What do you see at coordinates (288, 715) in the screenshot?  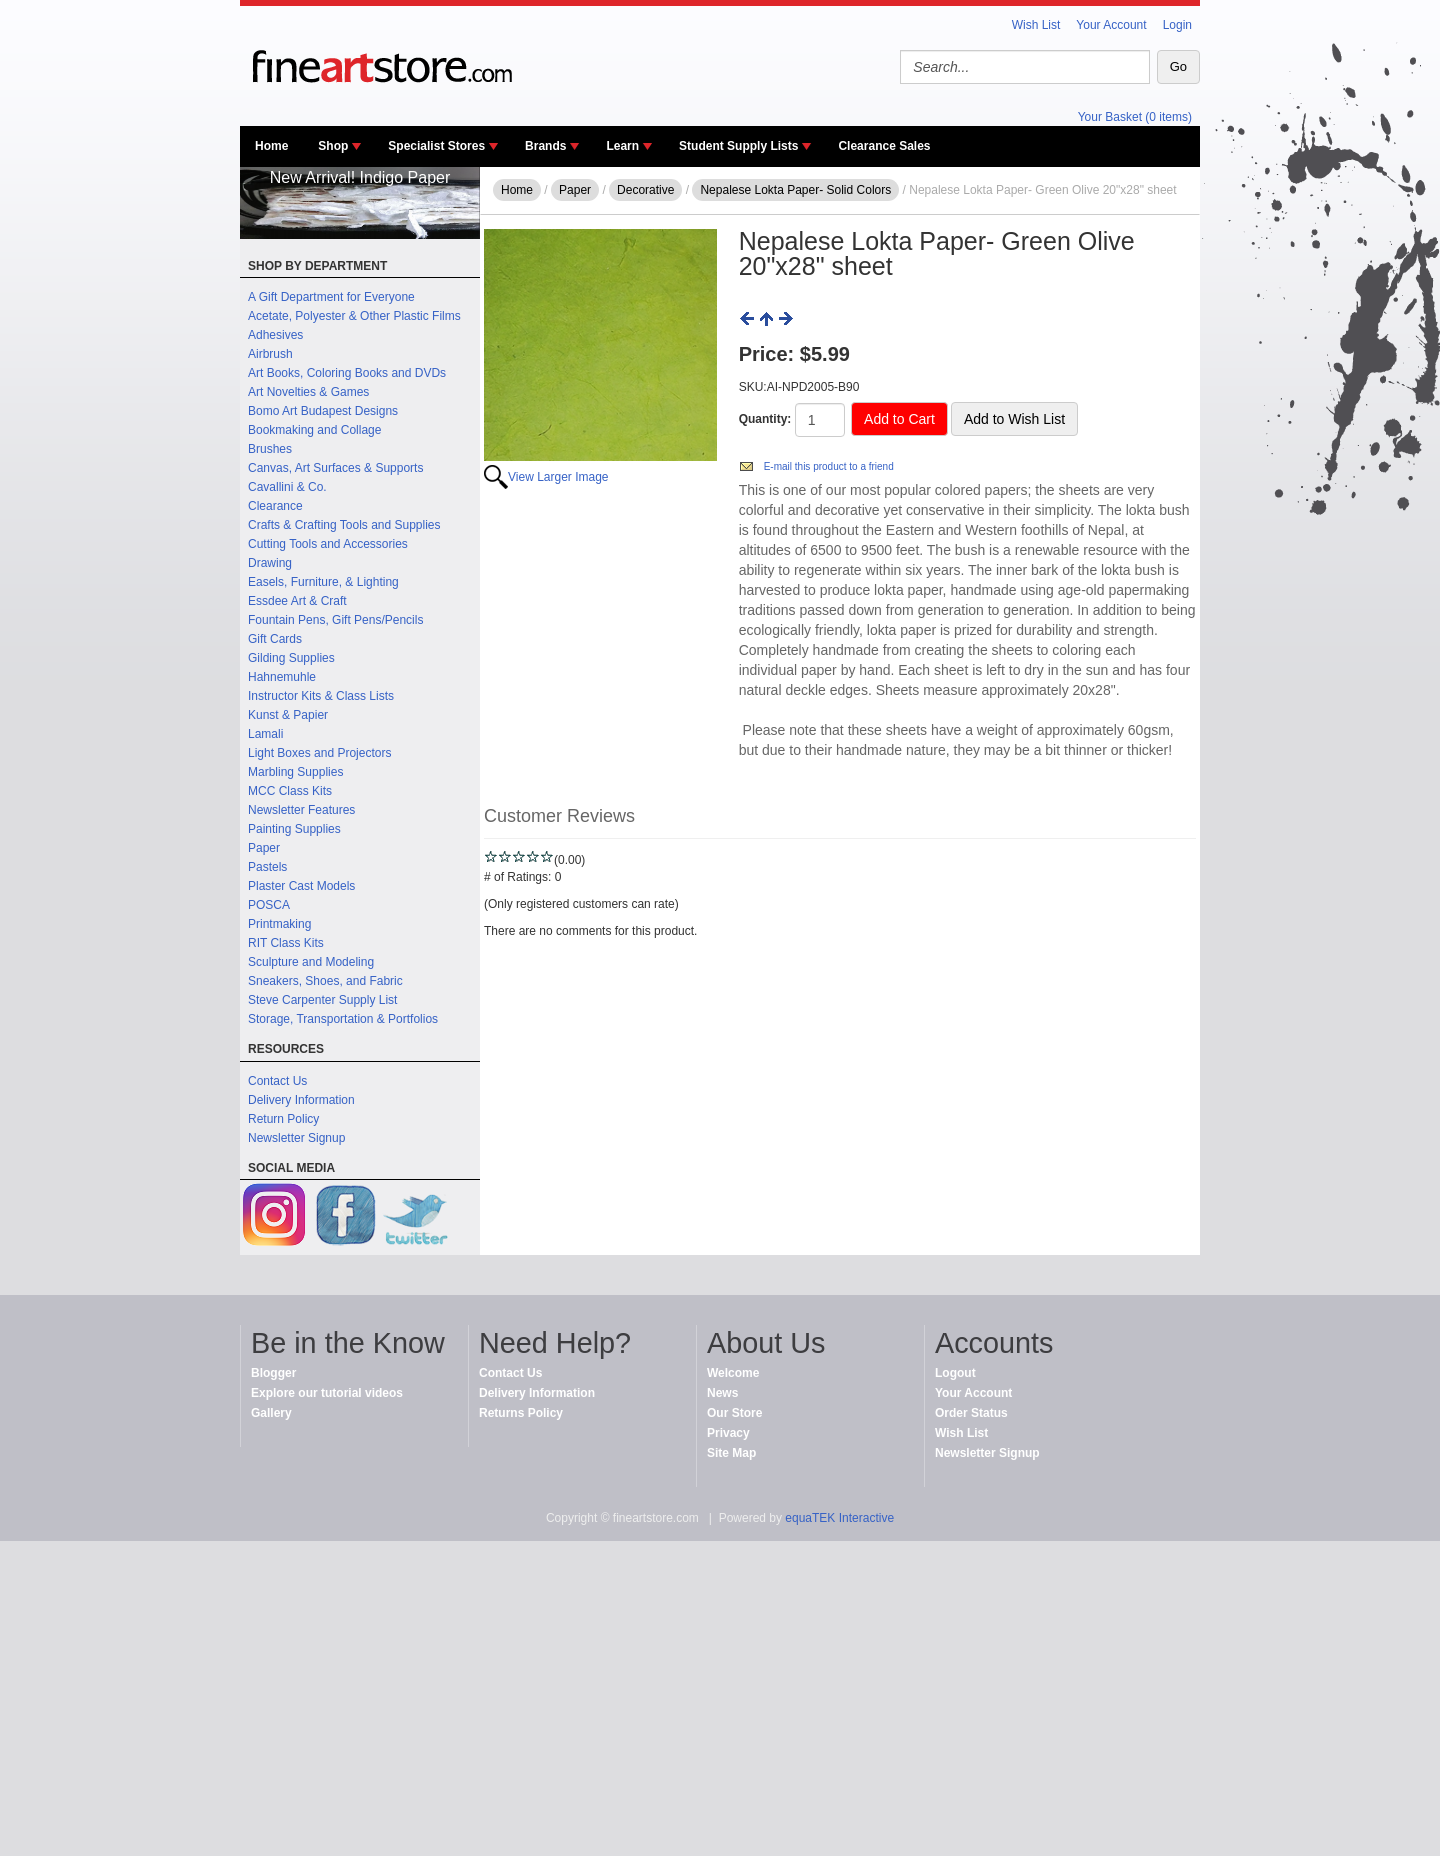 I see `Kunst & Papier` at bounding box center [288, 715].